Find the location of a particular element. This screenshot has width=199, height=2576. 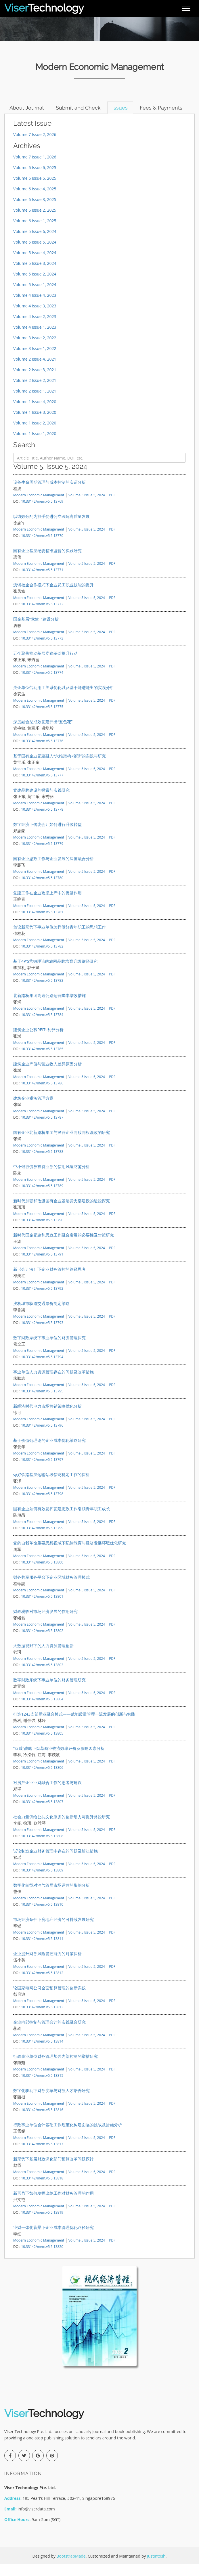

Volume 5 Issue 2, 2024 is located at coordinates (34, 286).